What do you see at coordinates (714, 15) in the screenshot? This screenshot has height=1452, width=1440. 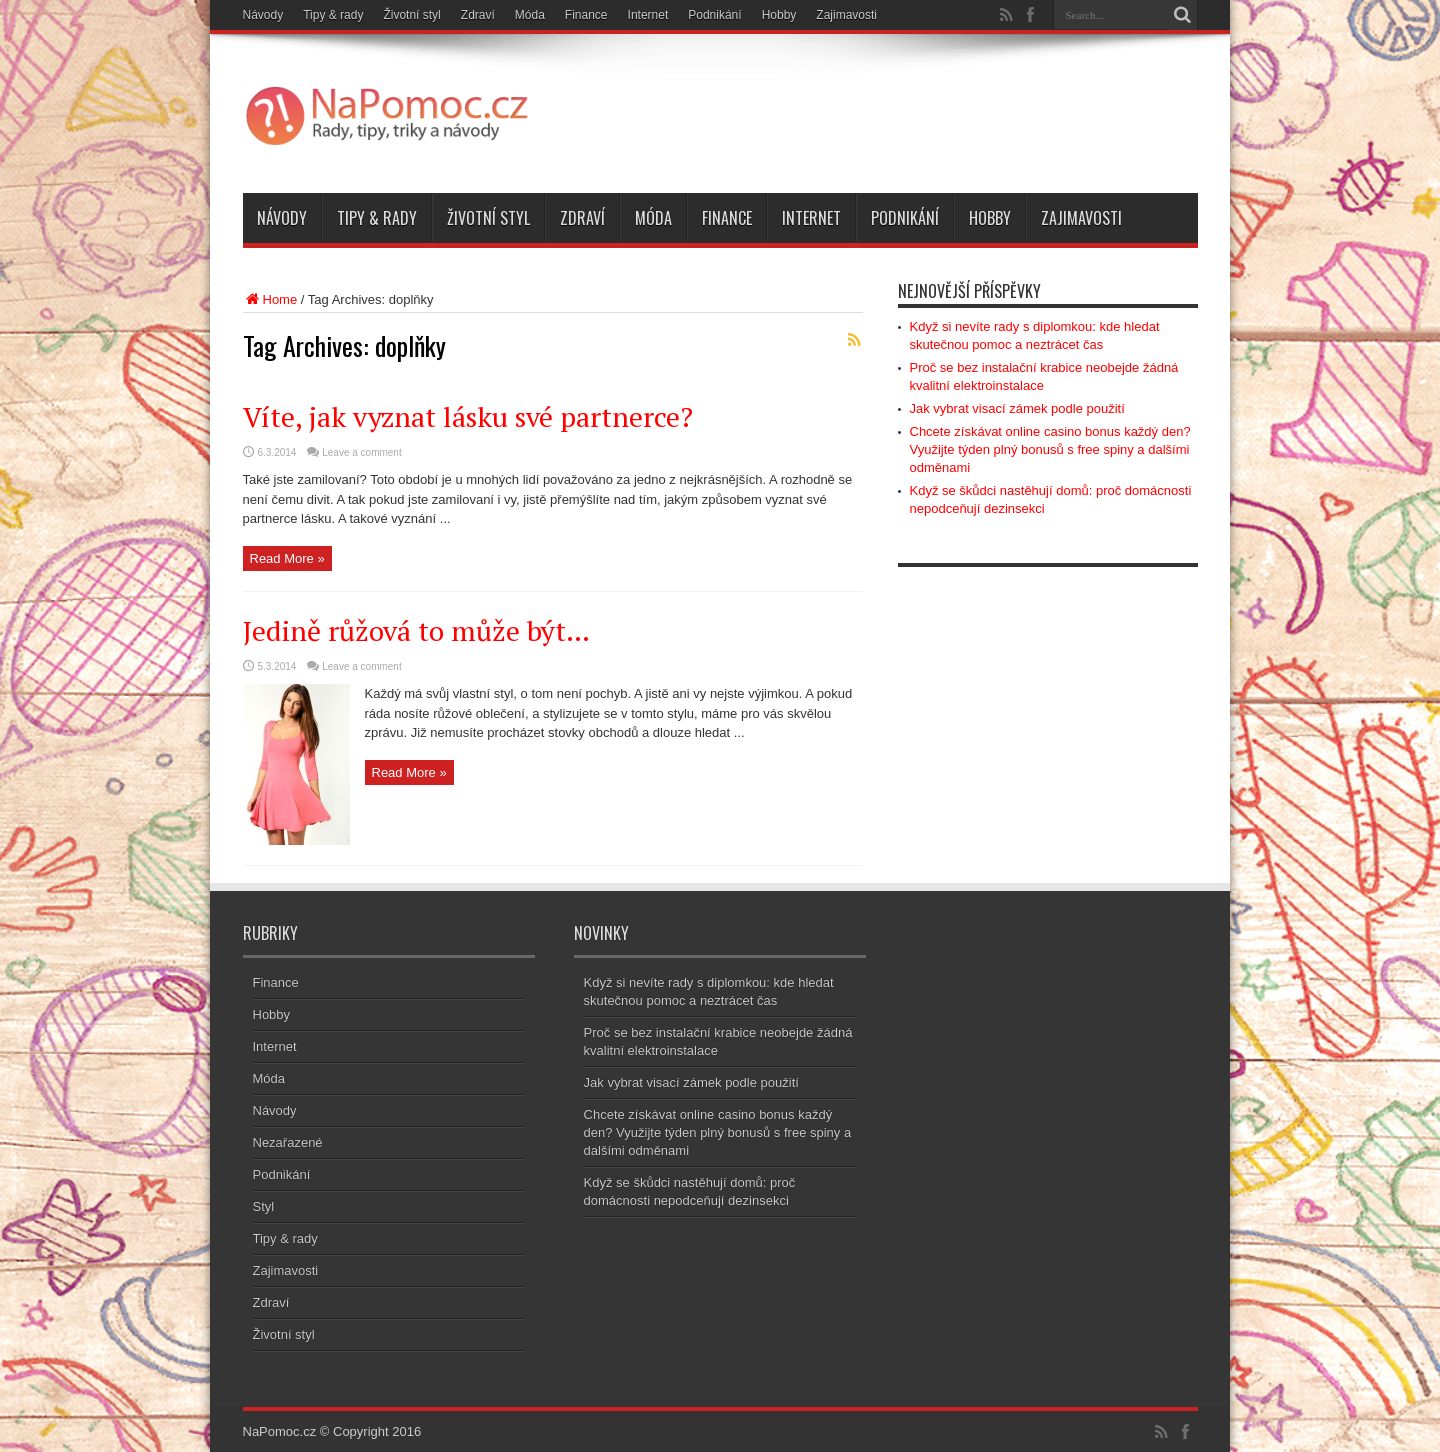 I see `Podnikání` at bounding box center [714, 15].